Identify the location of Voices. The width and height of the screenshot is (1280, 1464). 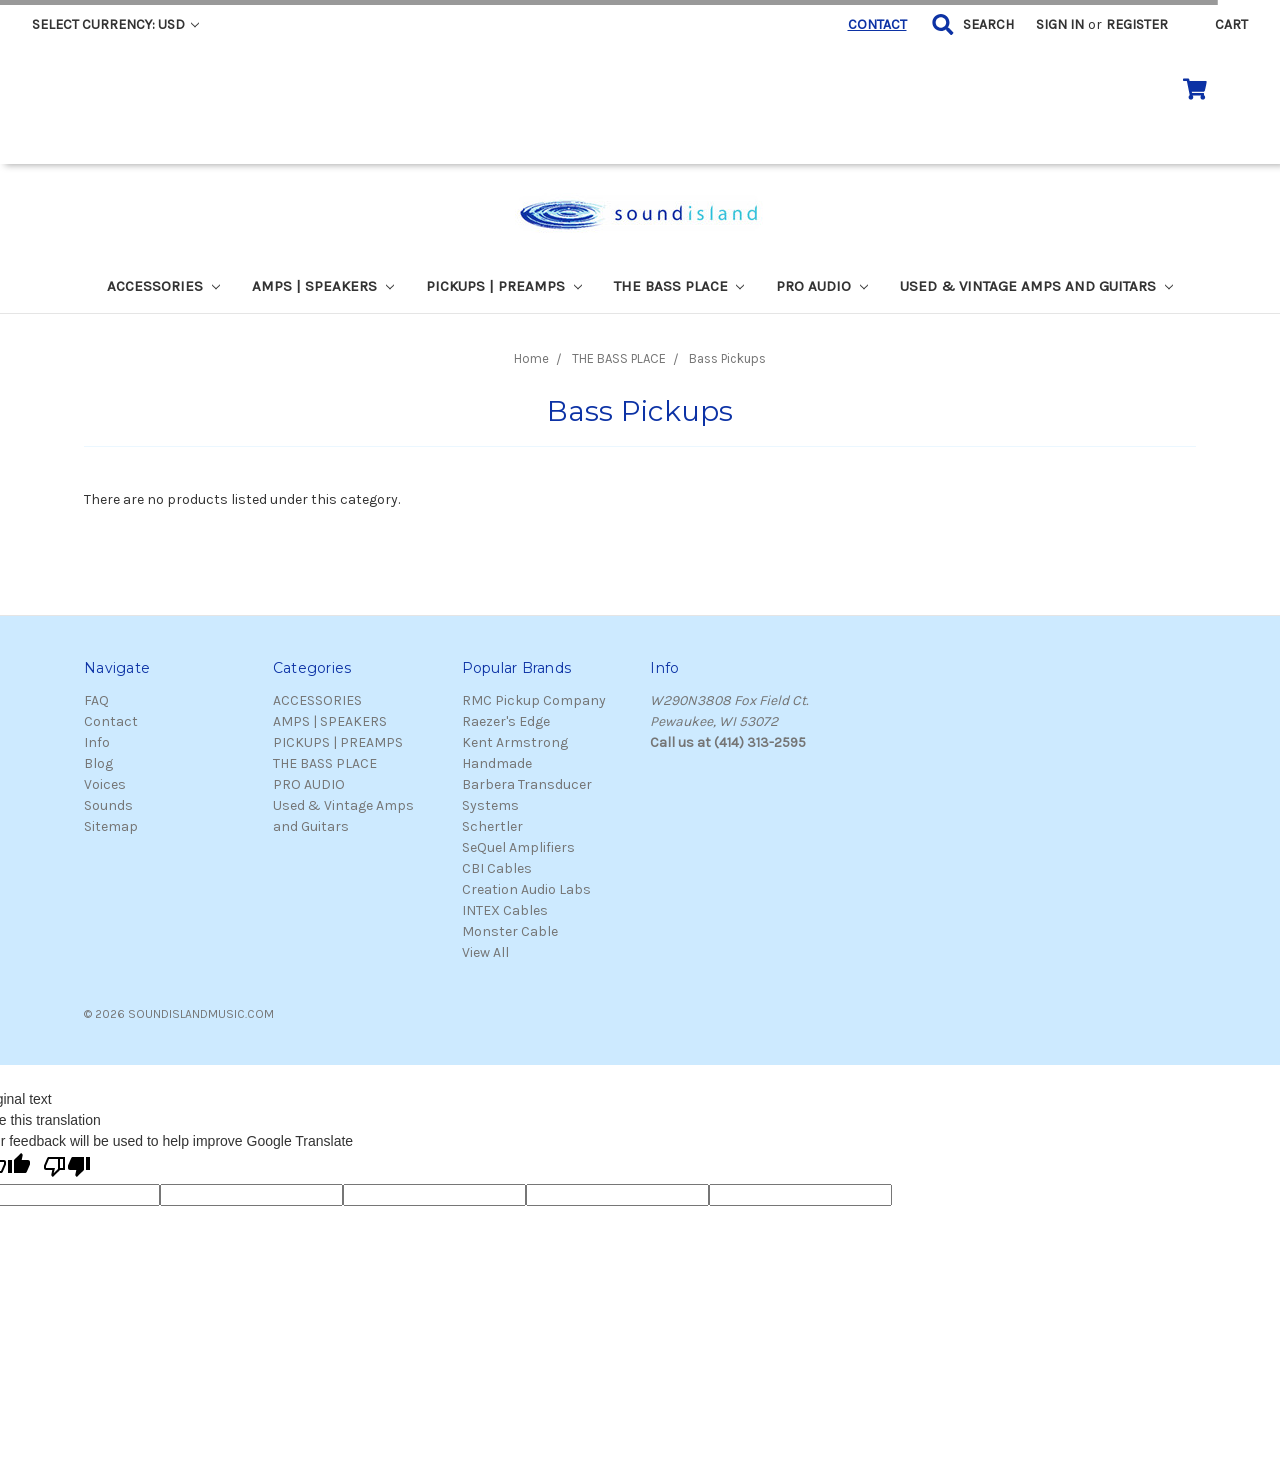
(105, 784).